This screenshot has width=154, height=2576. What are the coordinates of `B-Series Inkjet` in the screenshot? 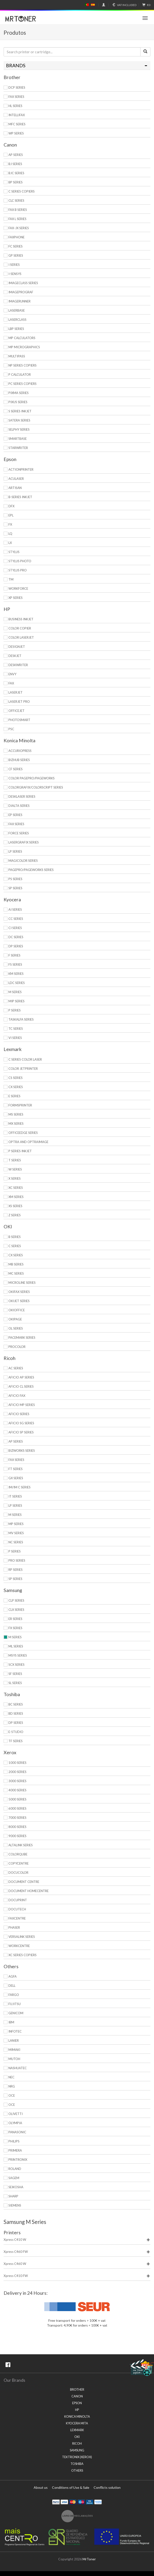 It's located at (20, 497).